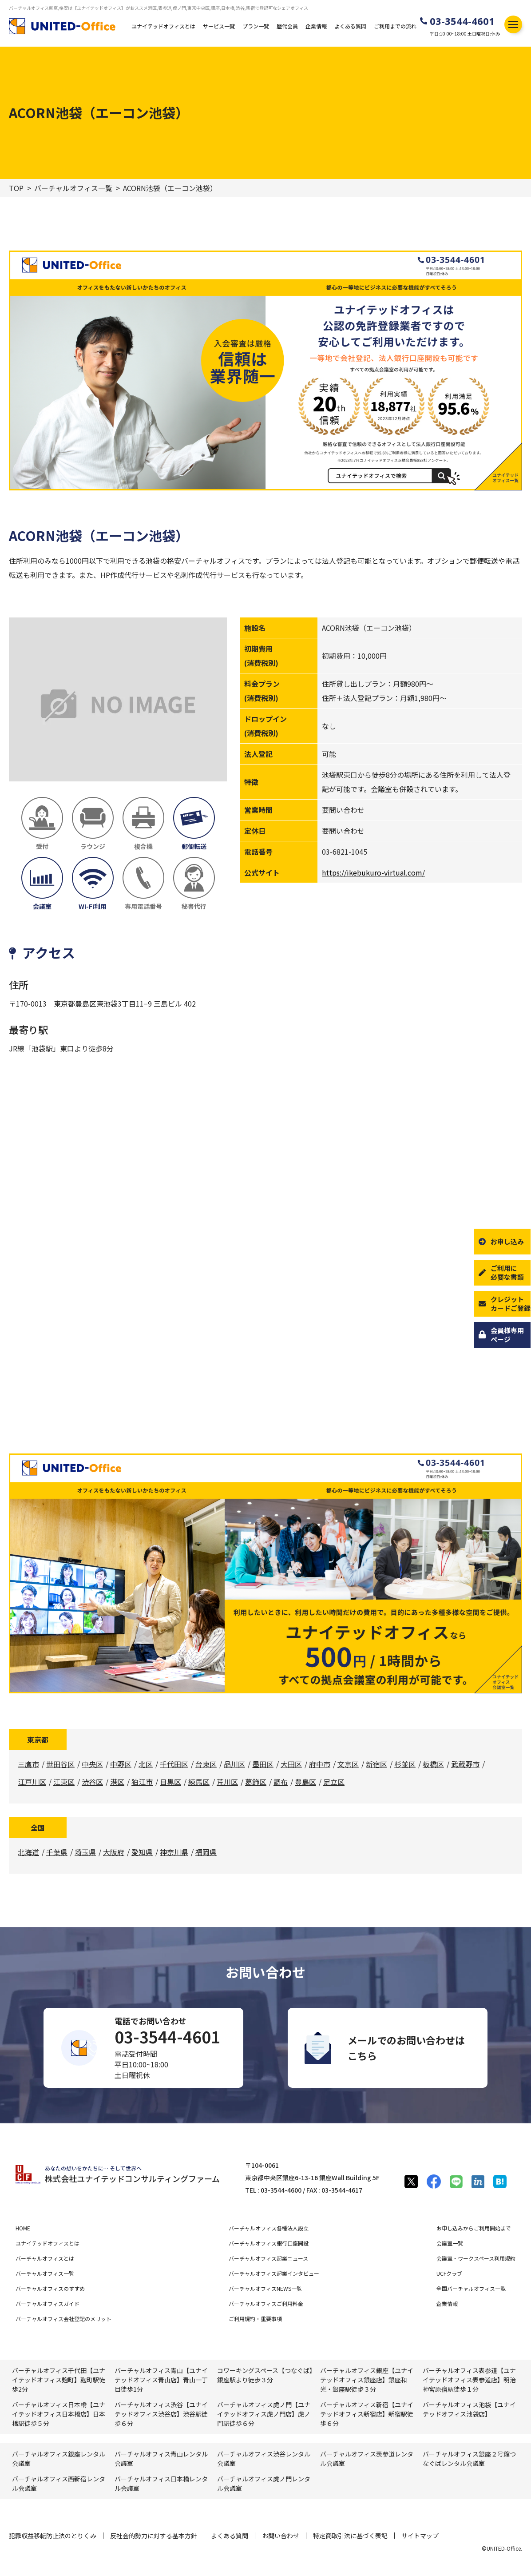 The width and height of the screenshot is (531, 2576). What do you see at coordinates (268, 2258) in the screenshot?
I see `バーチャルオフィス起業ニュース` at bounding box center [268, 2258].